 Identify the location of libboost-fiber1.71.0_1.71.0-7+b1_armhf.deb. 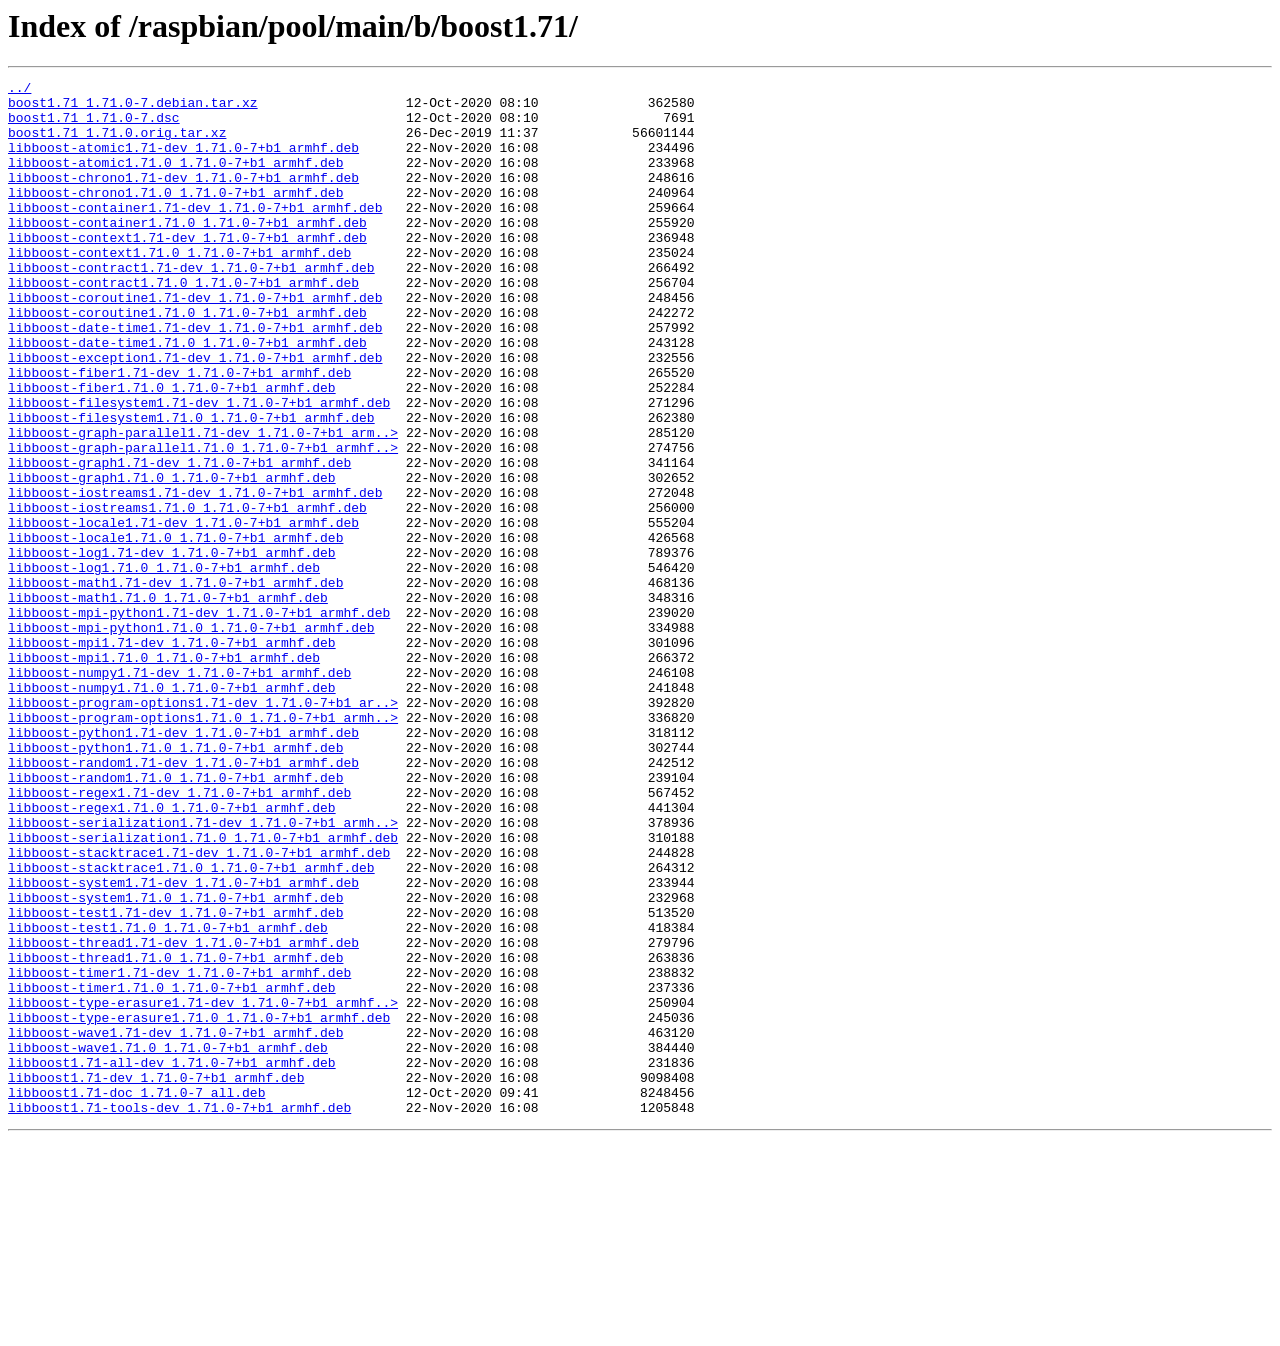
(172, 450).